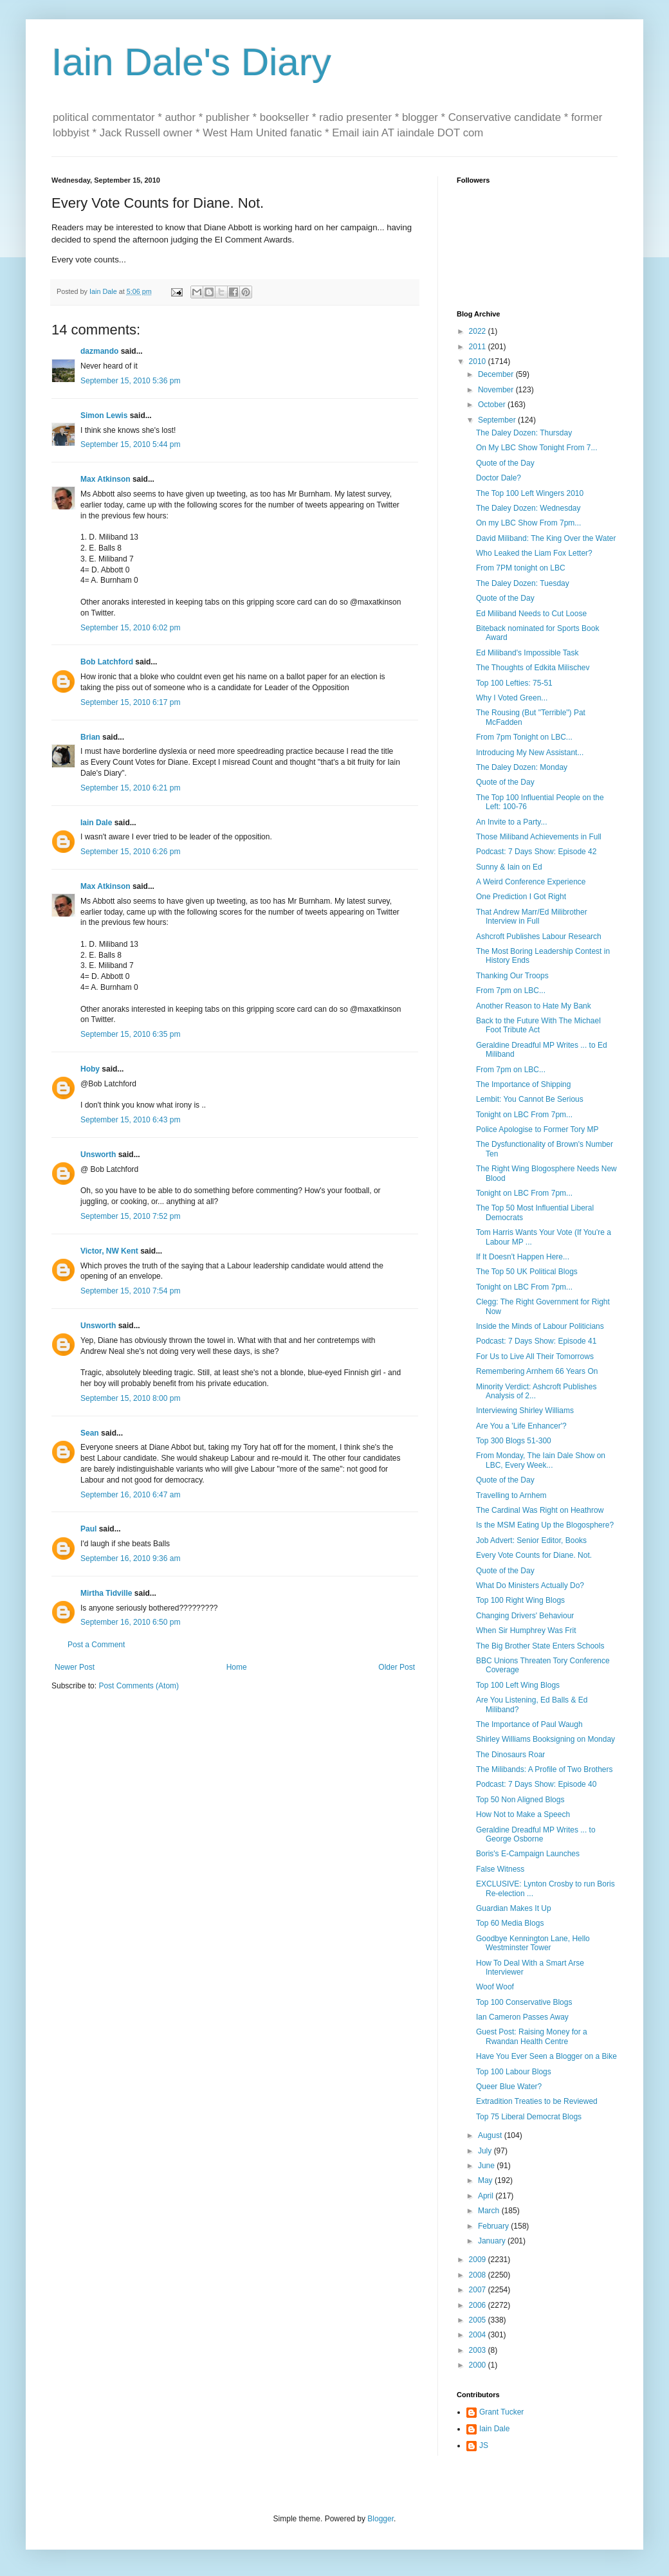  What do you see at coordinates (539, 1510) in the screenshot?
I see `The Cardinal Was Right on Heathrow` at bounding box center [539, 1510].